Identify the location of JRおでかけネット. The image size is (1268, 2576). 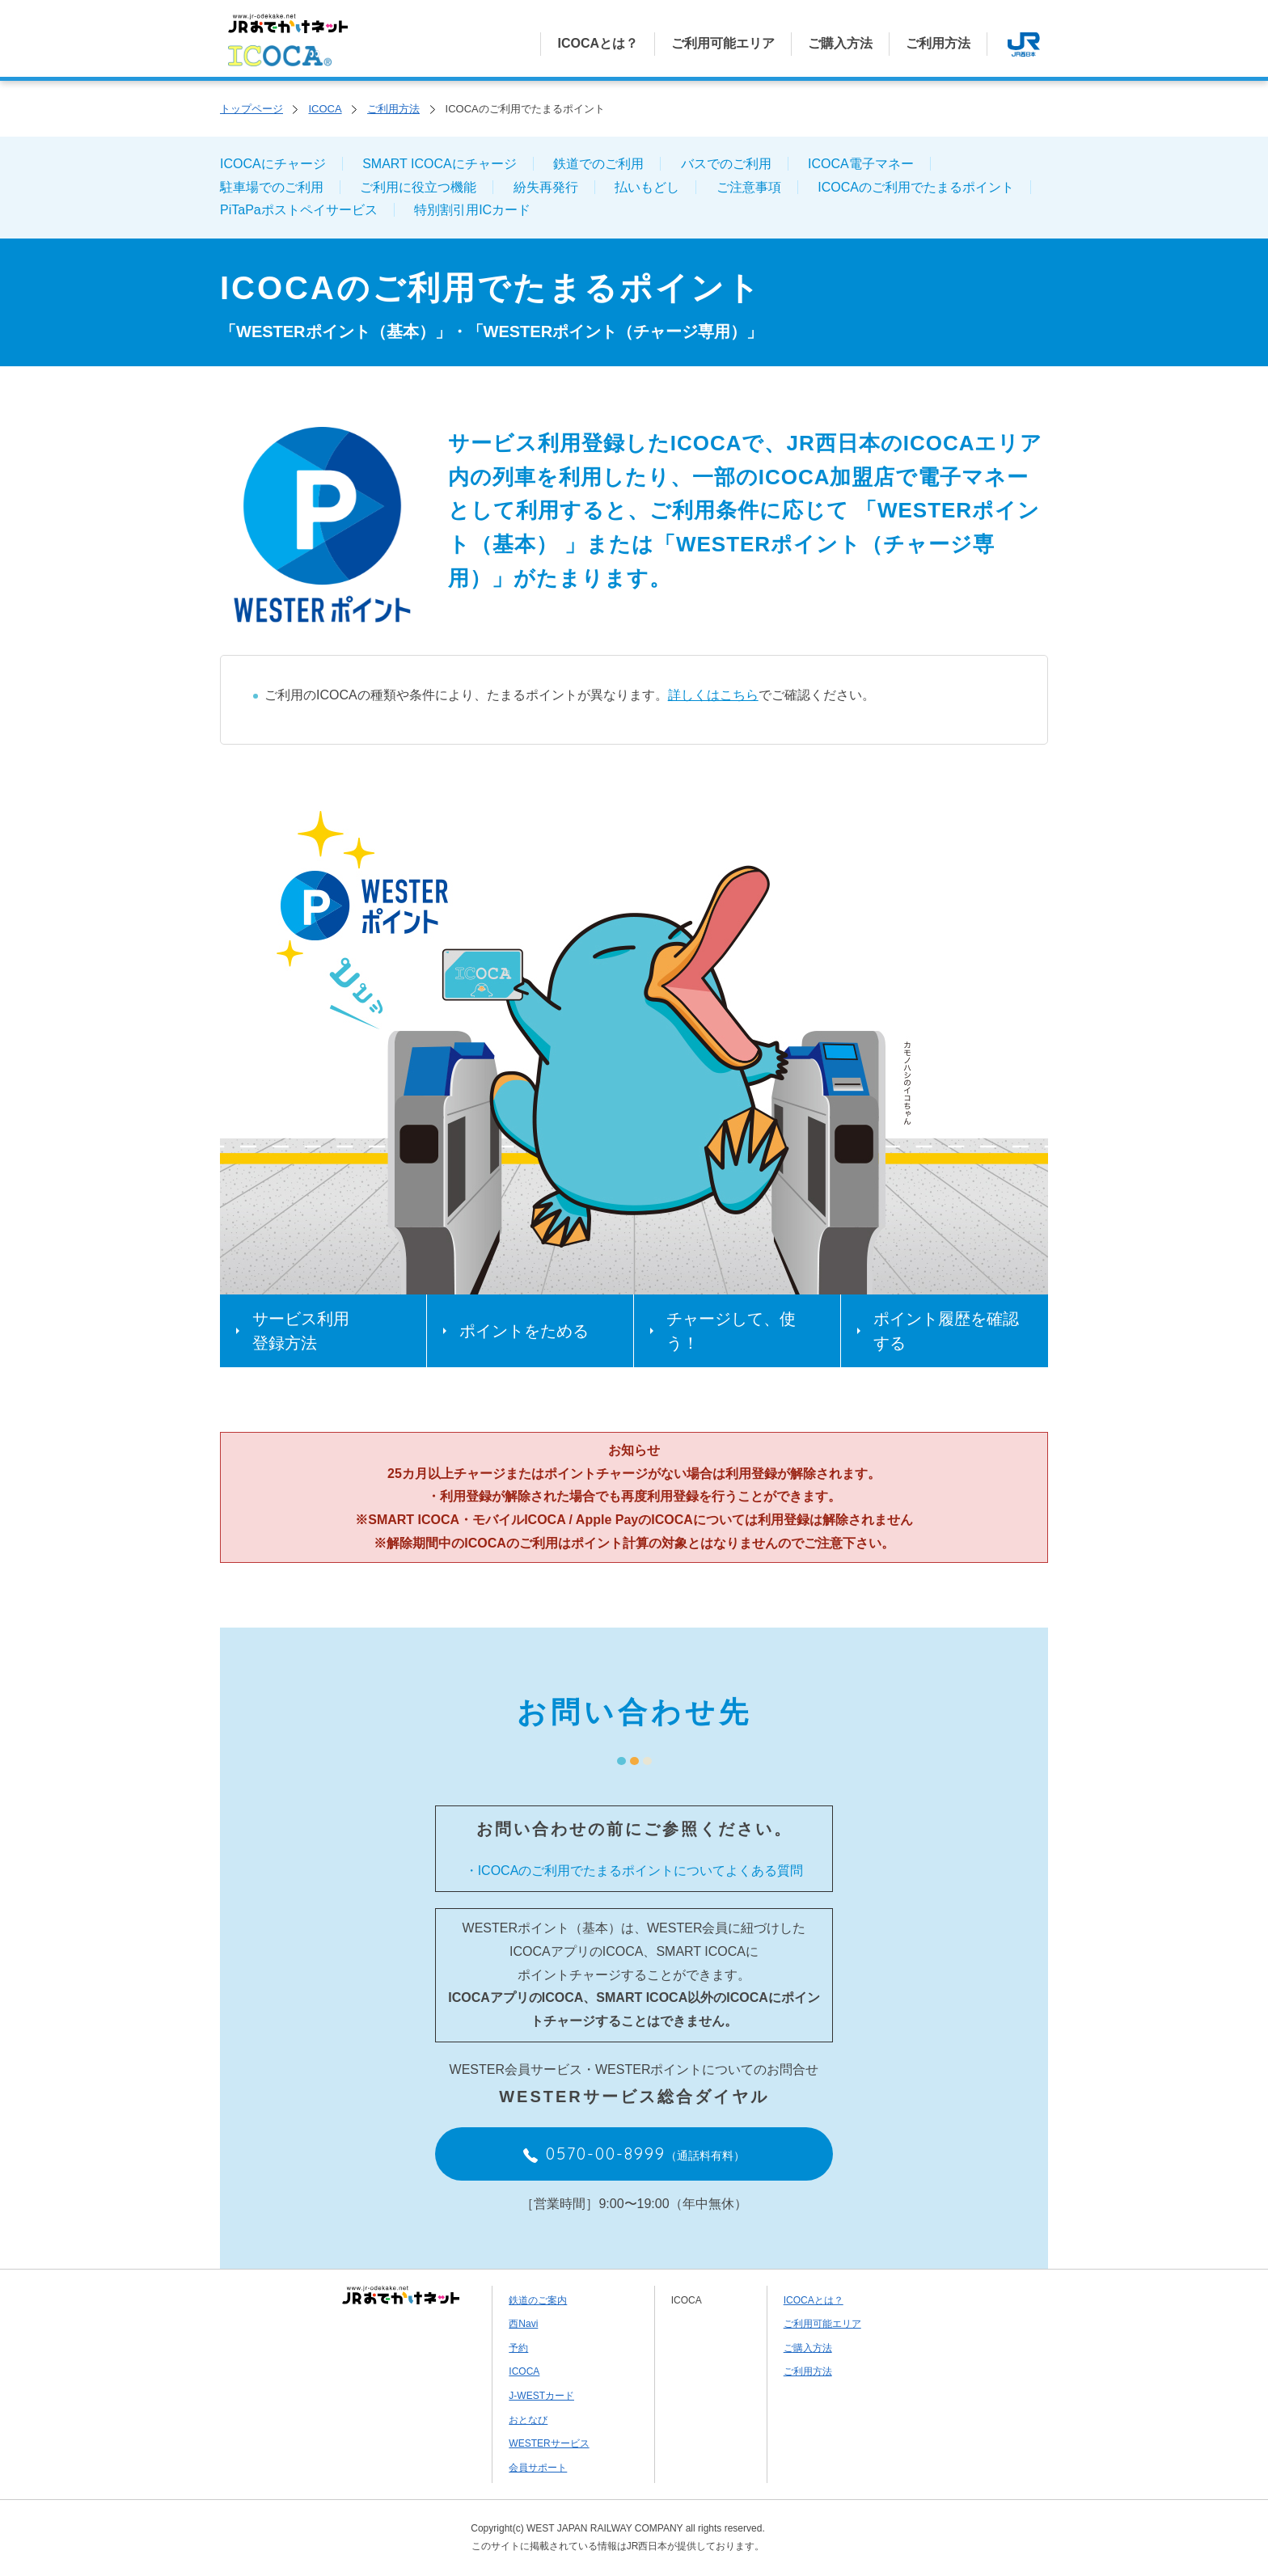
(400, 2295).